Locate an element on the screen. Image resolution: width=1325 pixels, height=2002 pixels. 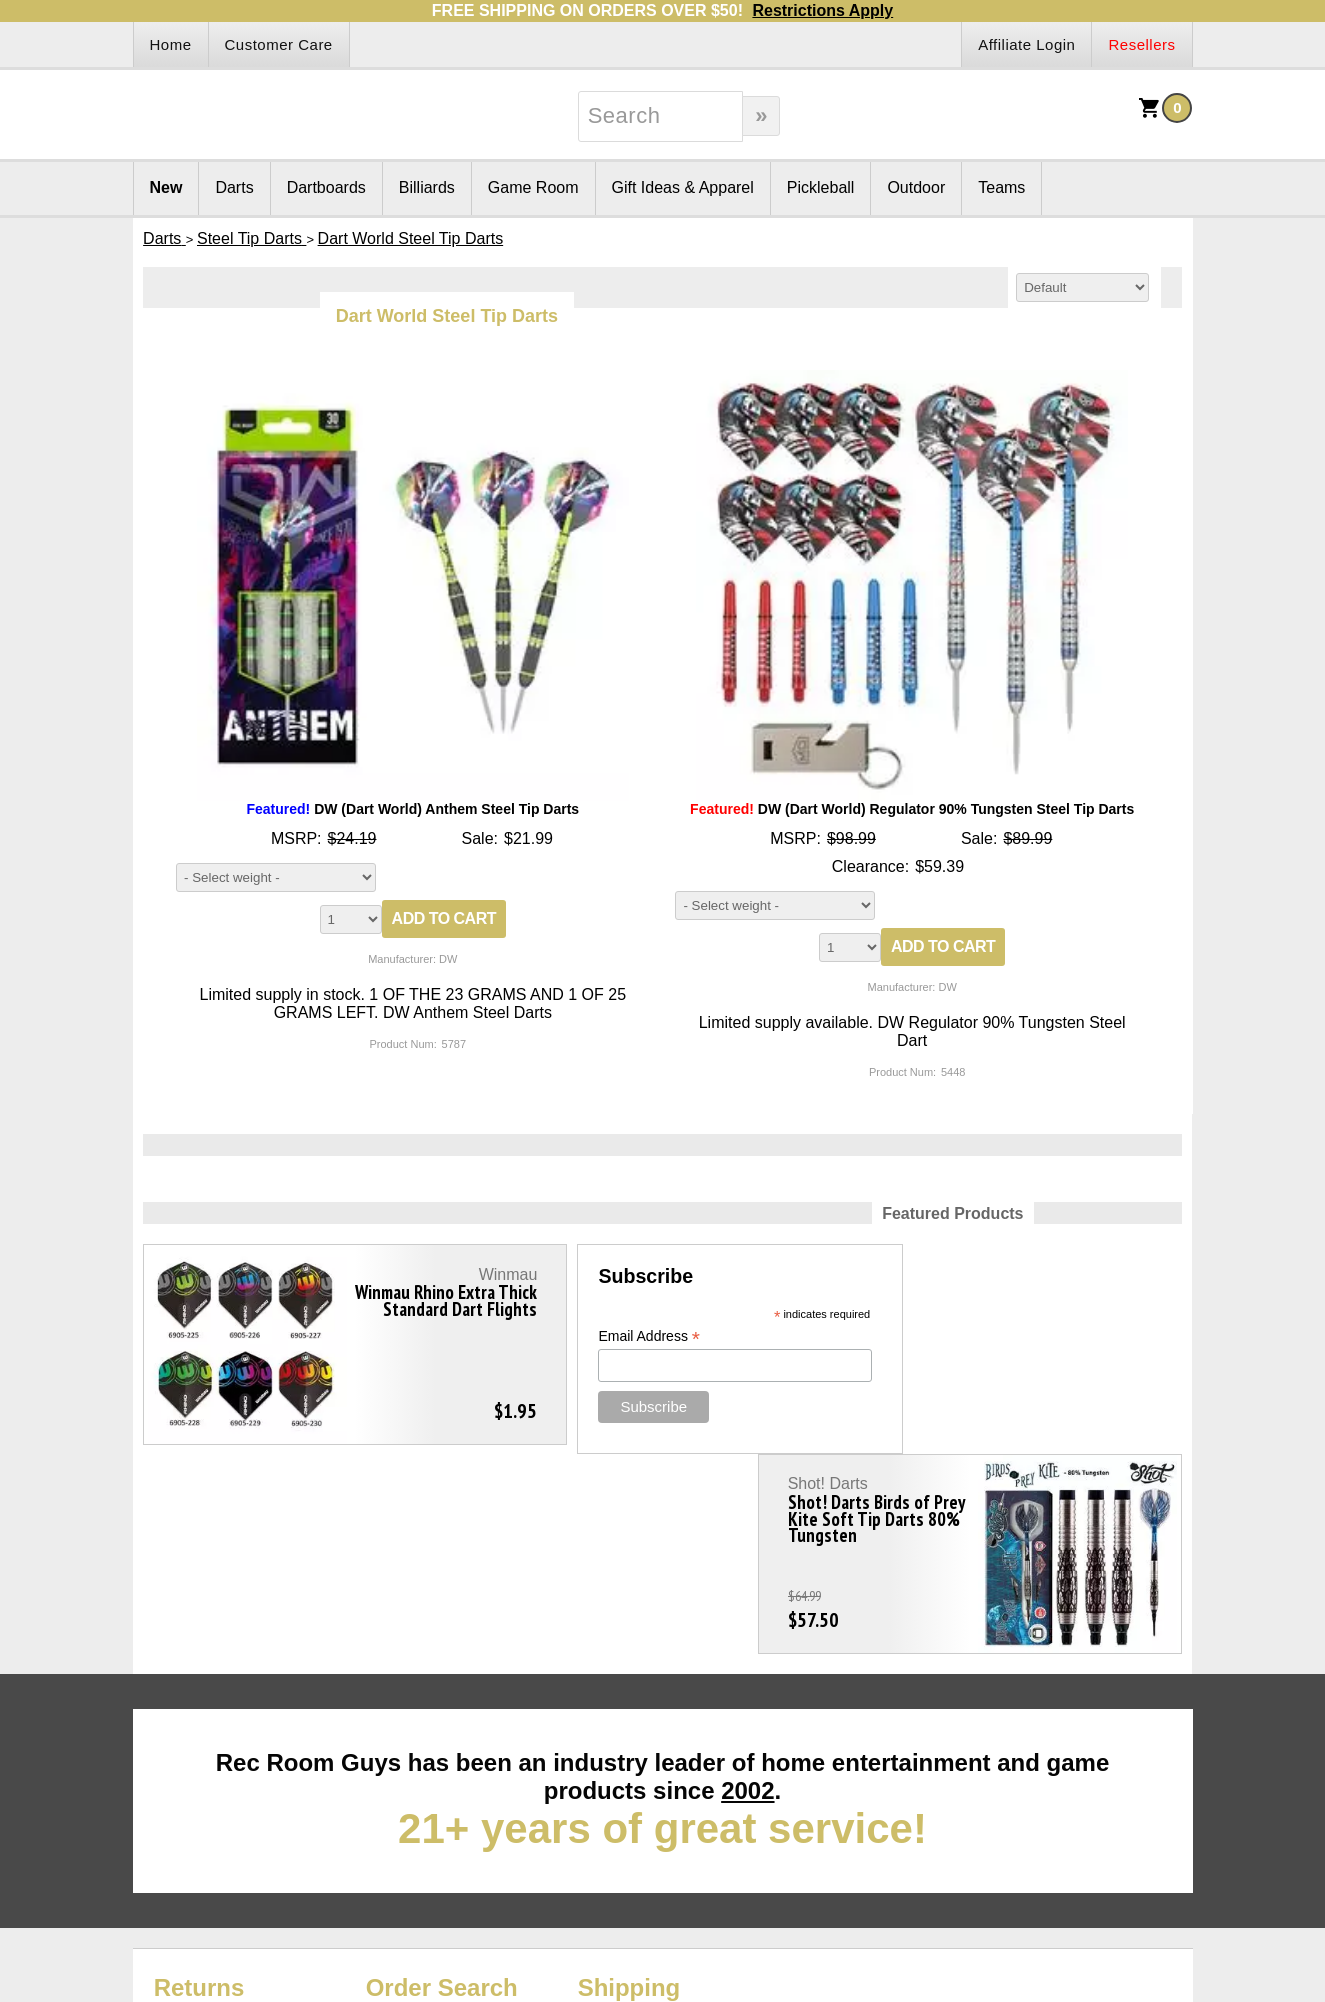
Game Room is located at coordinates (533, 187).